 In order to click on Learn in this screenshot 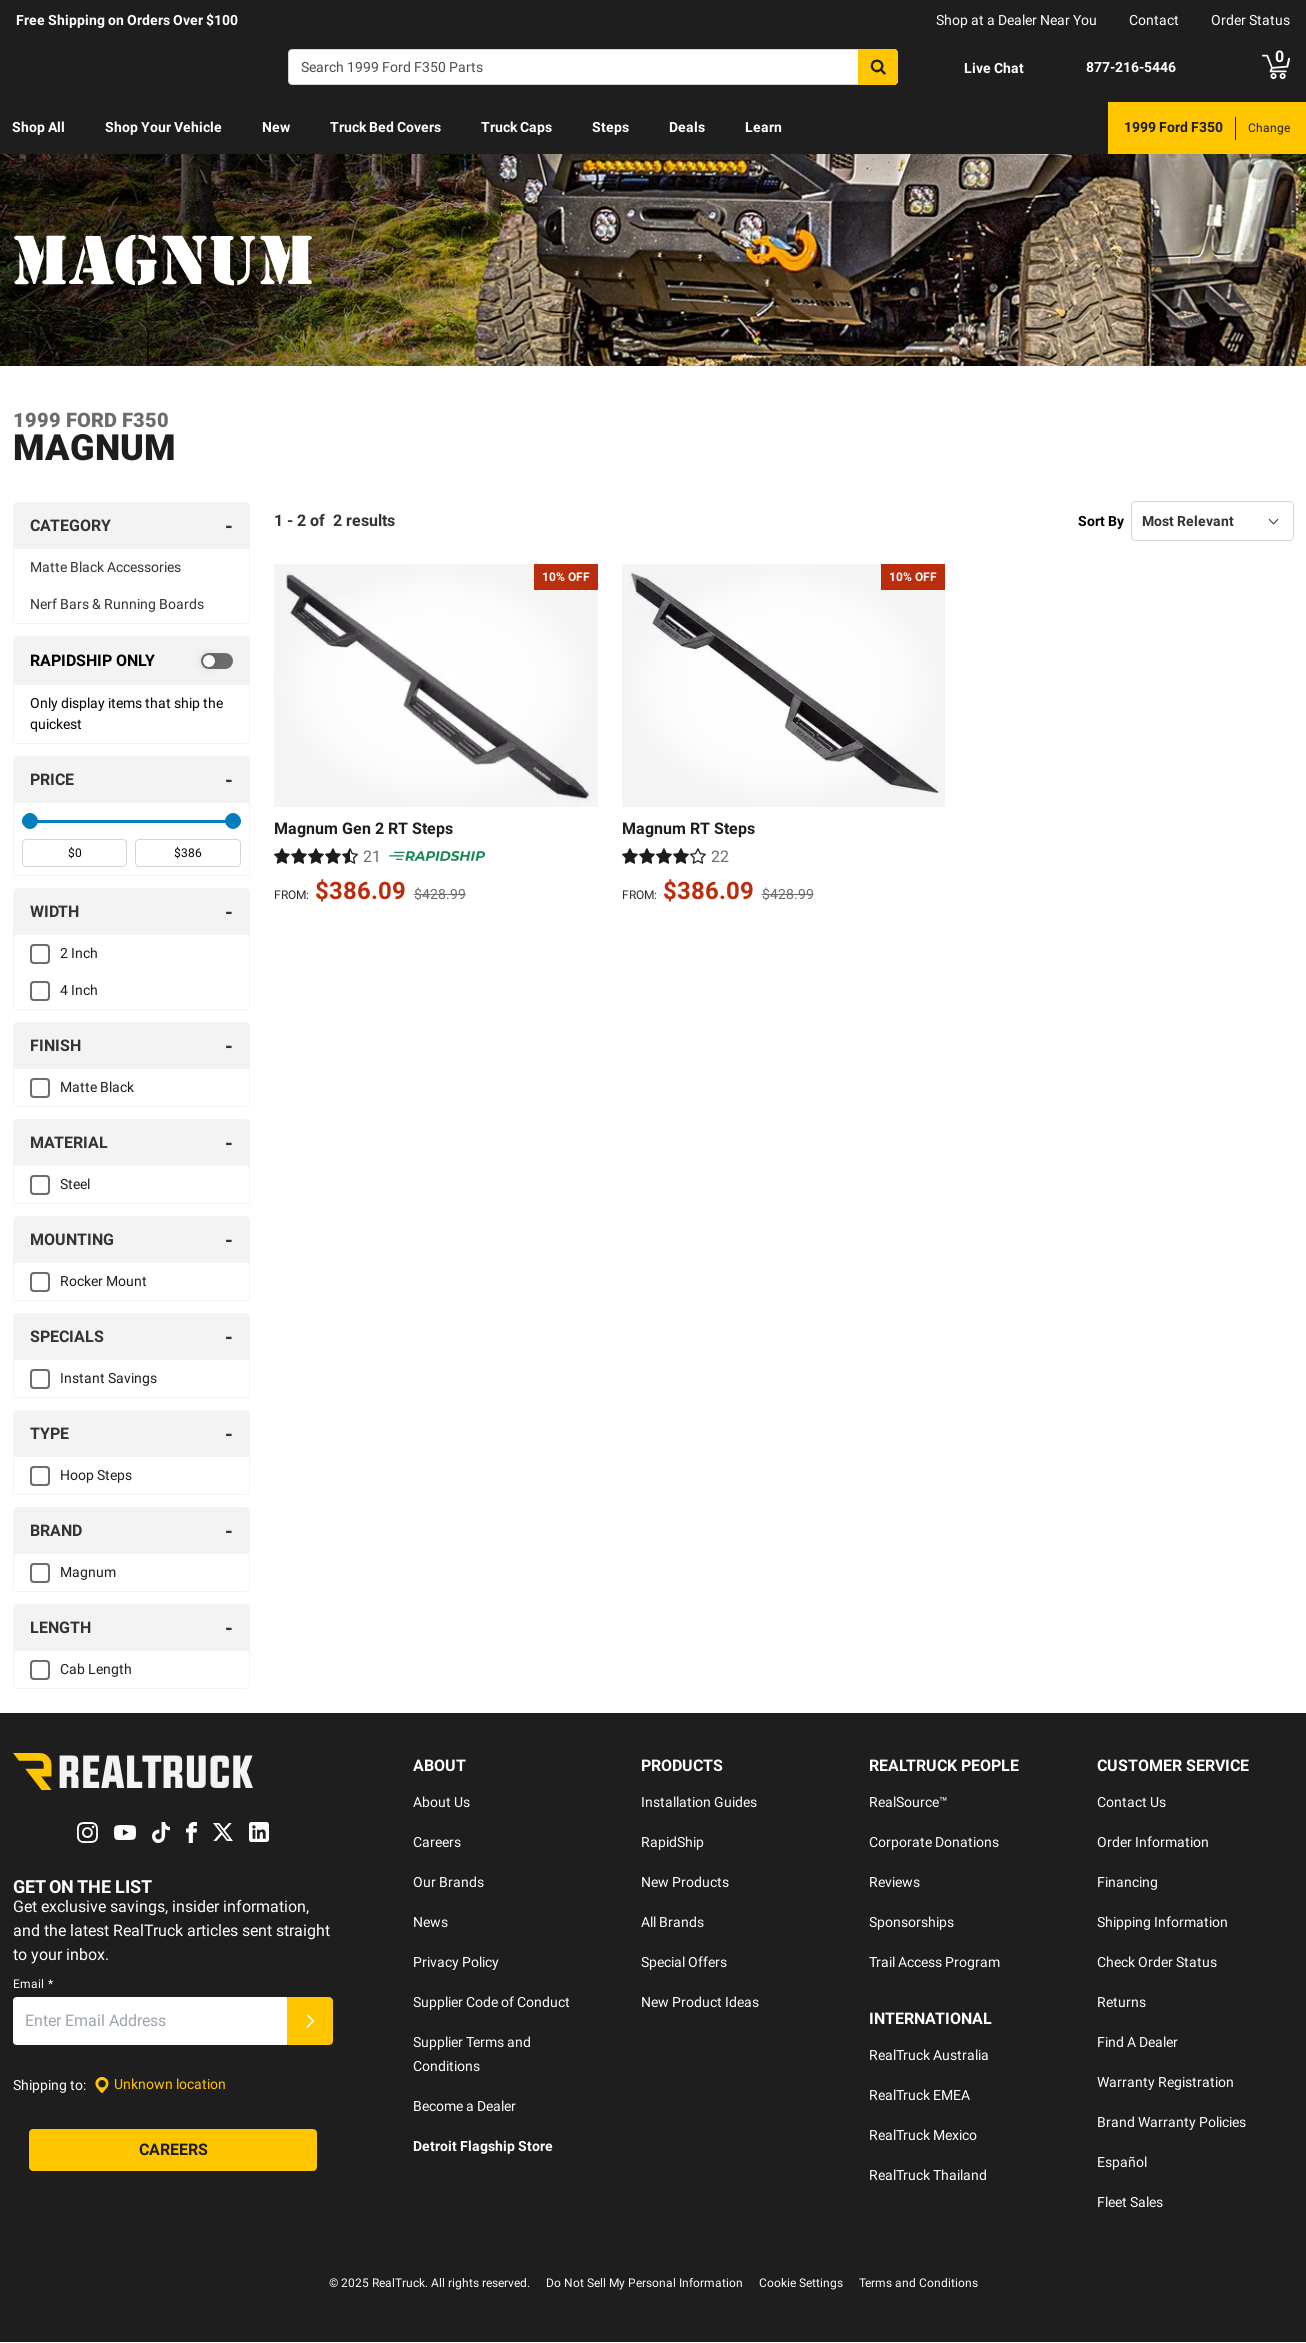, I will do `click(763, 127)`.